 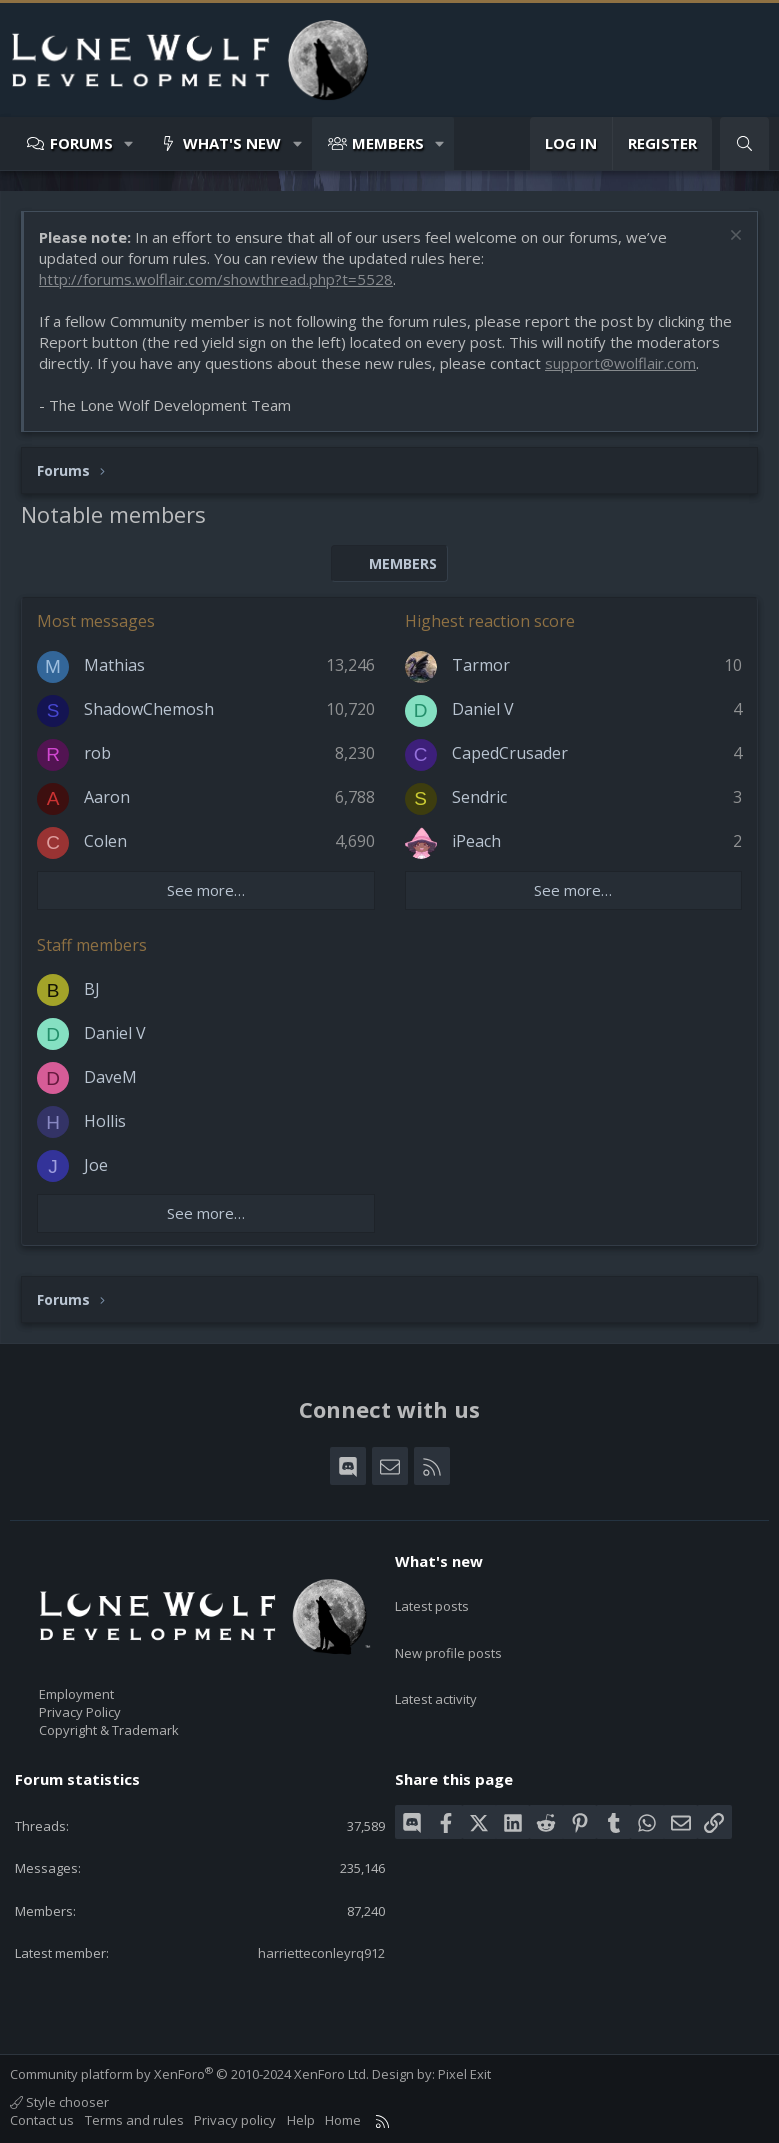 What do you see at coordinates (149, 709) in the screenshot?
I see `ShadowChemosh` at bounding box center [149, 709].